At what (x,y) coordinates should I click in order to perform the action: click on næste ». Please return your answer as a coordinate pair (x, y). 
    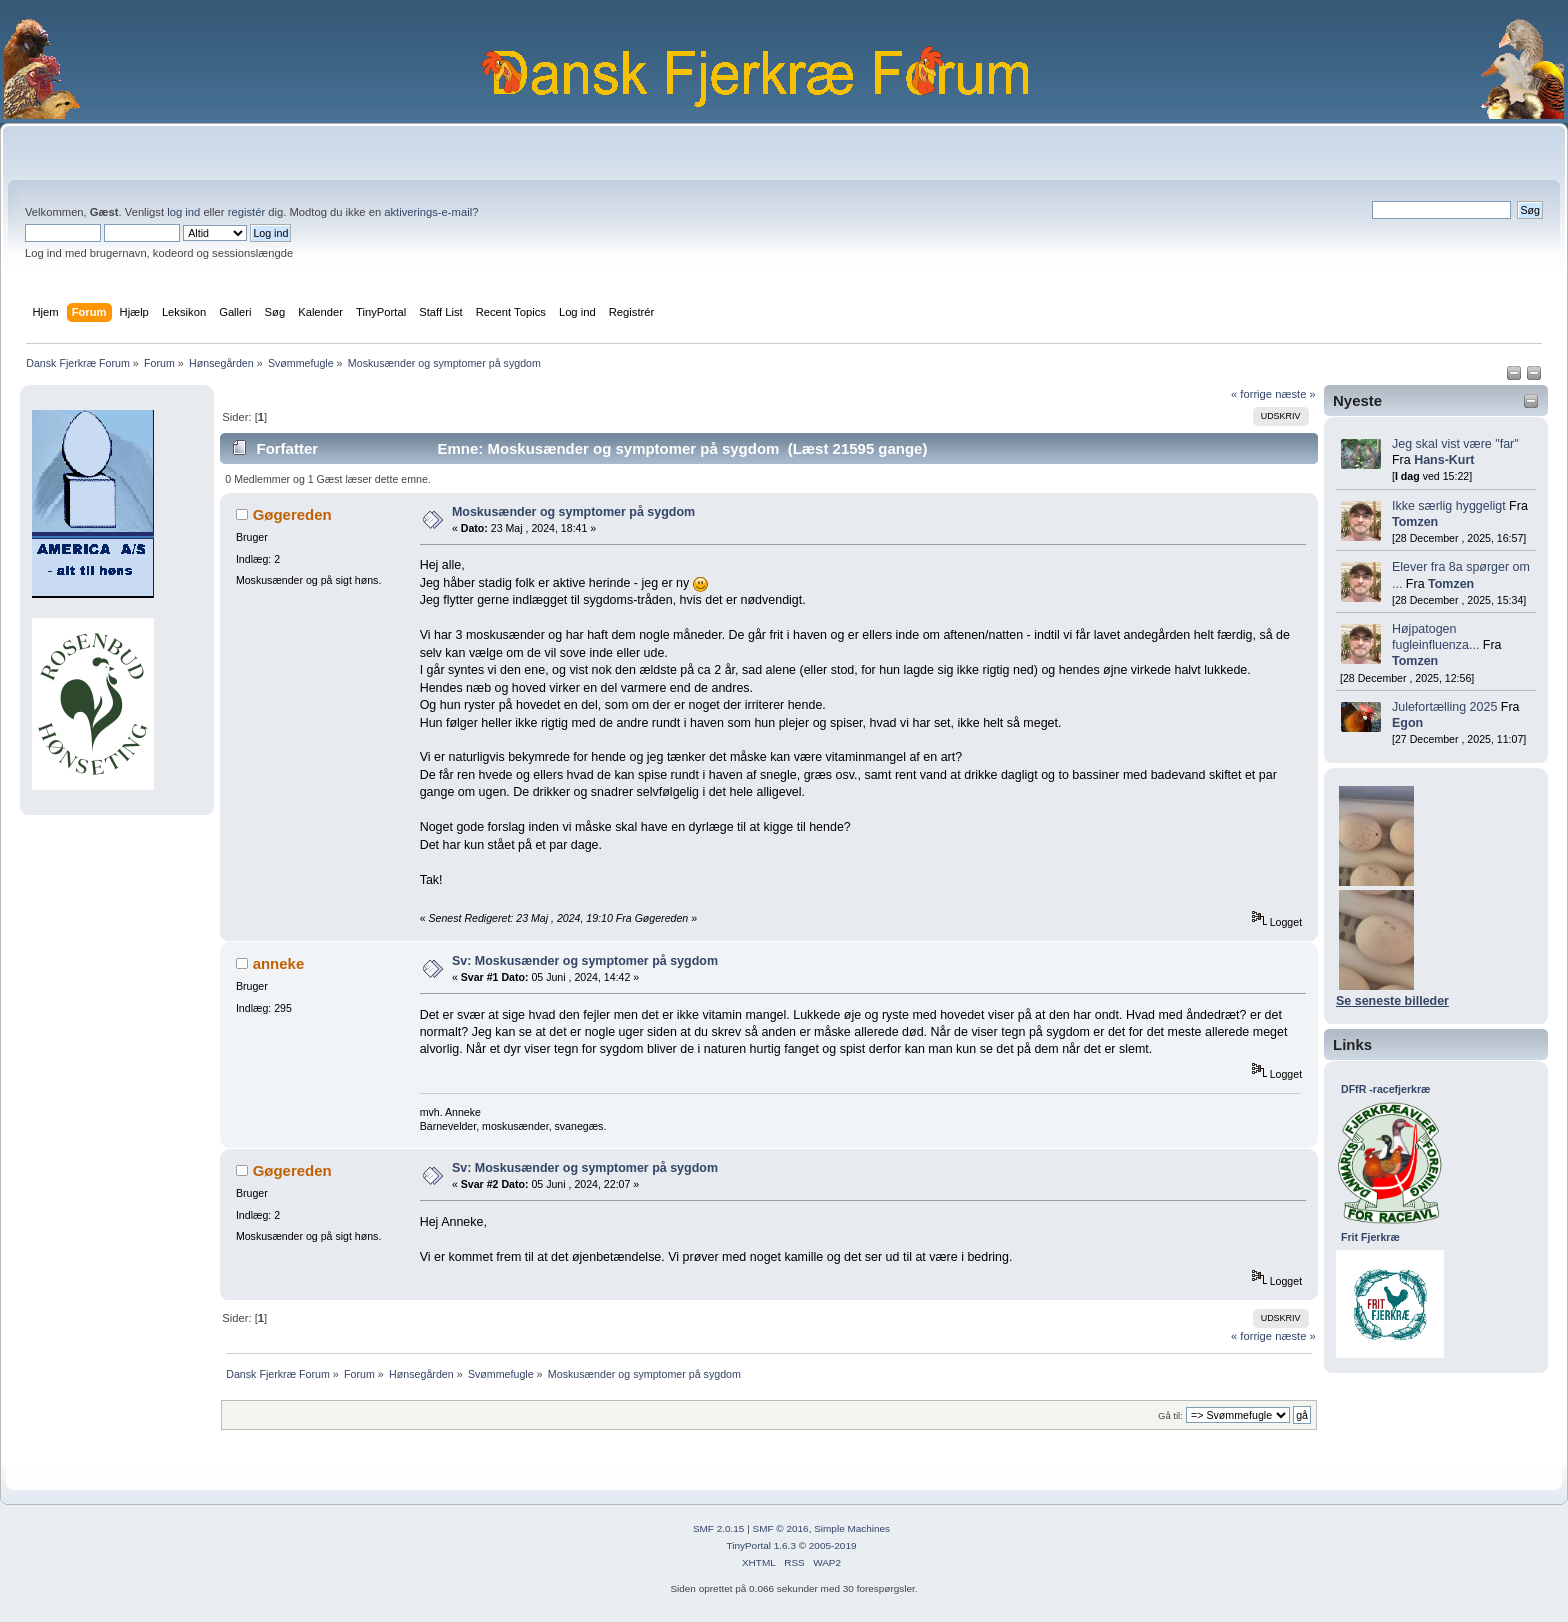
    Looking at the image, I should click on (1295, 394).